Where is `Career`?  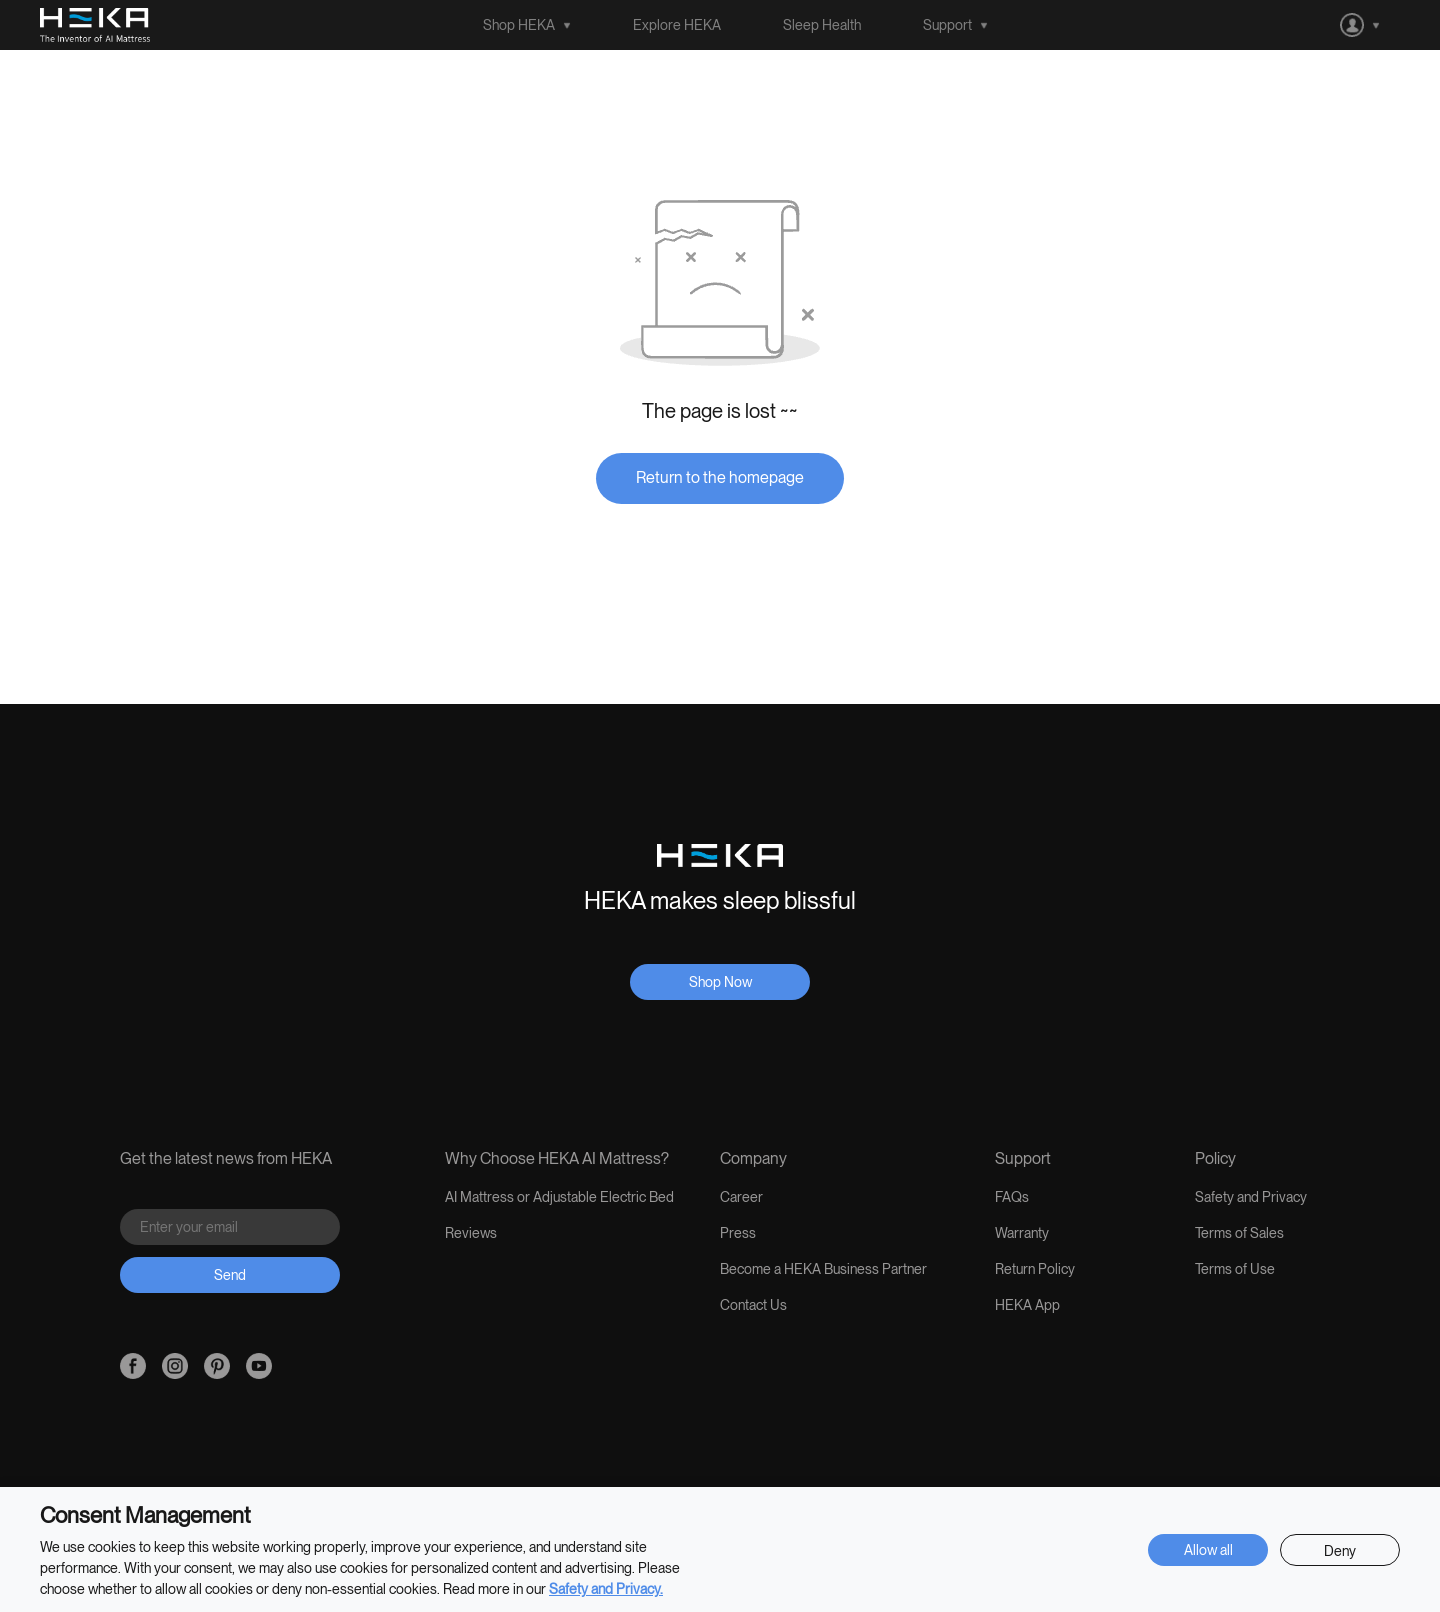 Career is located at coordinates (741, 1197).